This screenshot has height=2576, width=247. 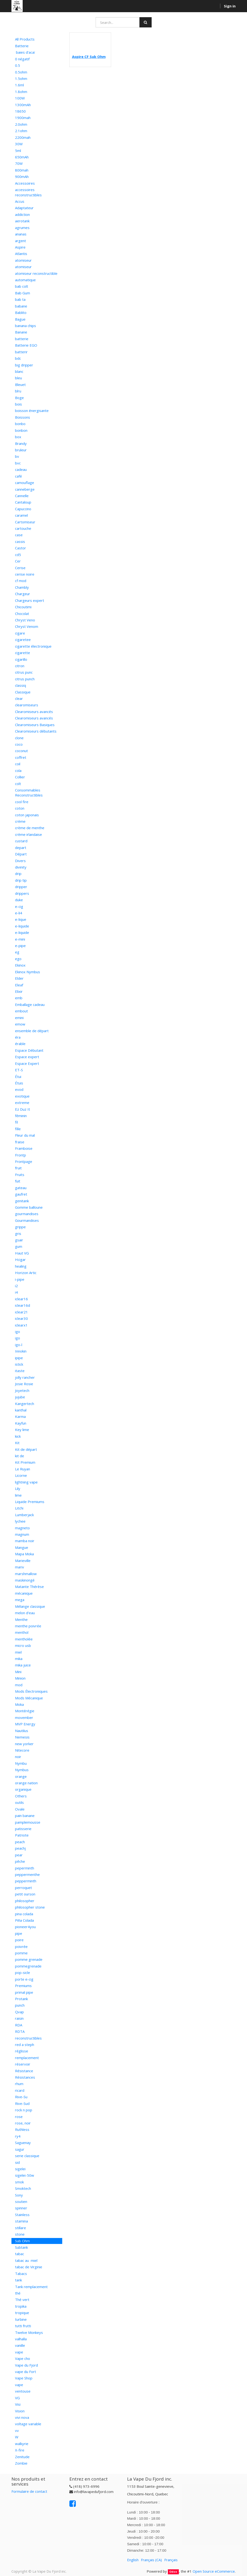 What do you see at coordinates (20, 2168) in the screenshot?
I see `sigelei` at bounding box center [20, 2168].